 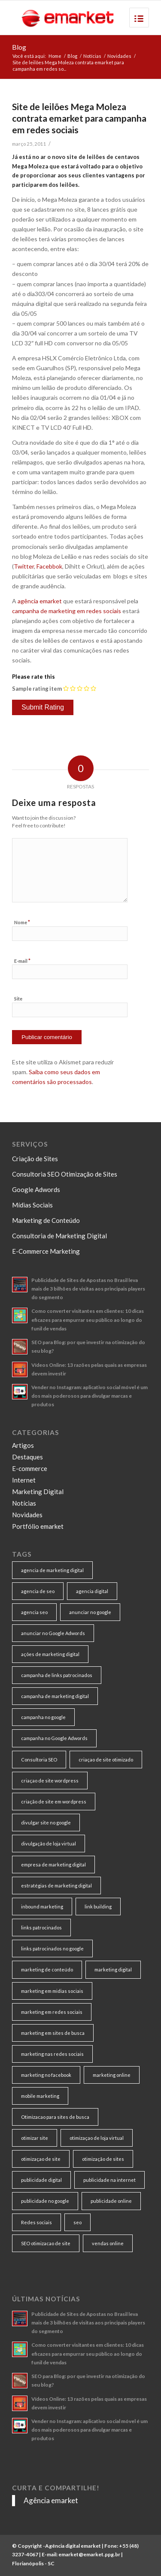 What do you see at coordinates (92, 1591) in the screenshot?
I see `agencia digital [agencia digital (13 itens)]` at bounding box center [92, 1591].